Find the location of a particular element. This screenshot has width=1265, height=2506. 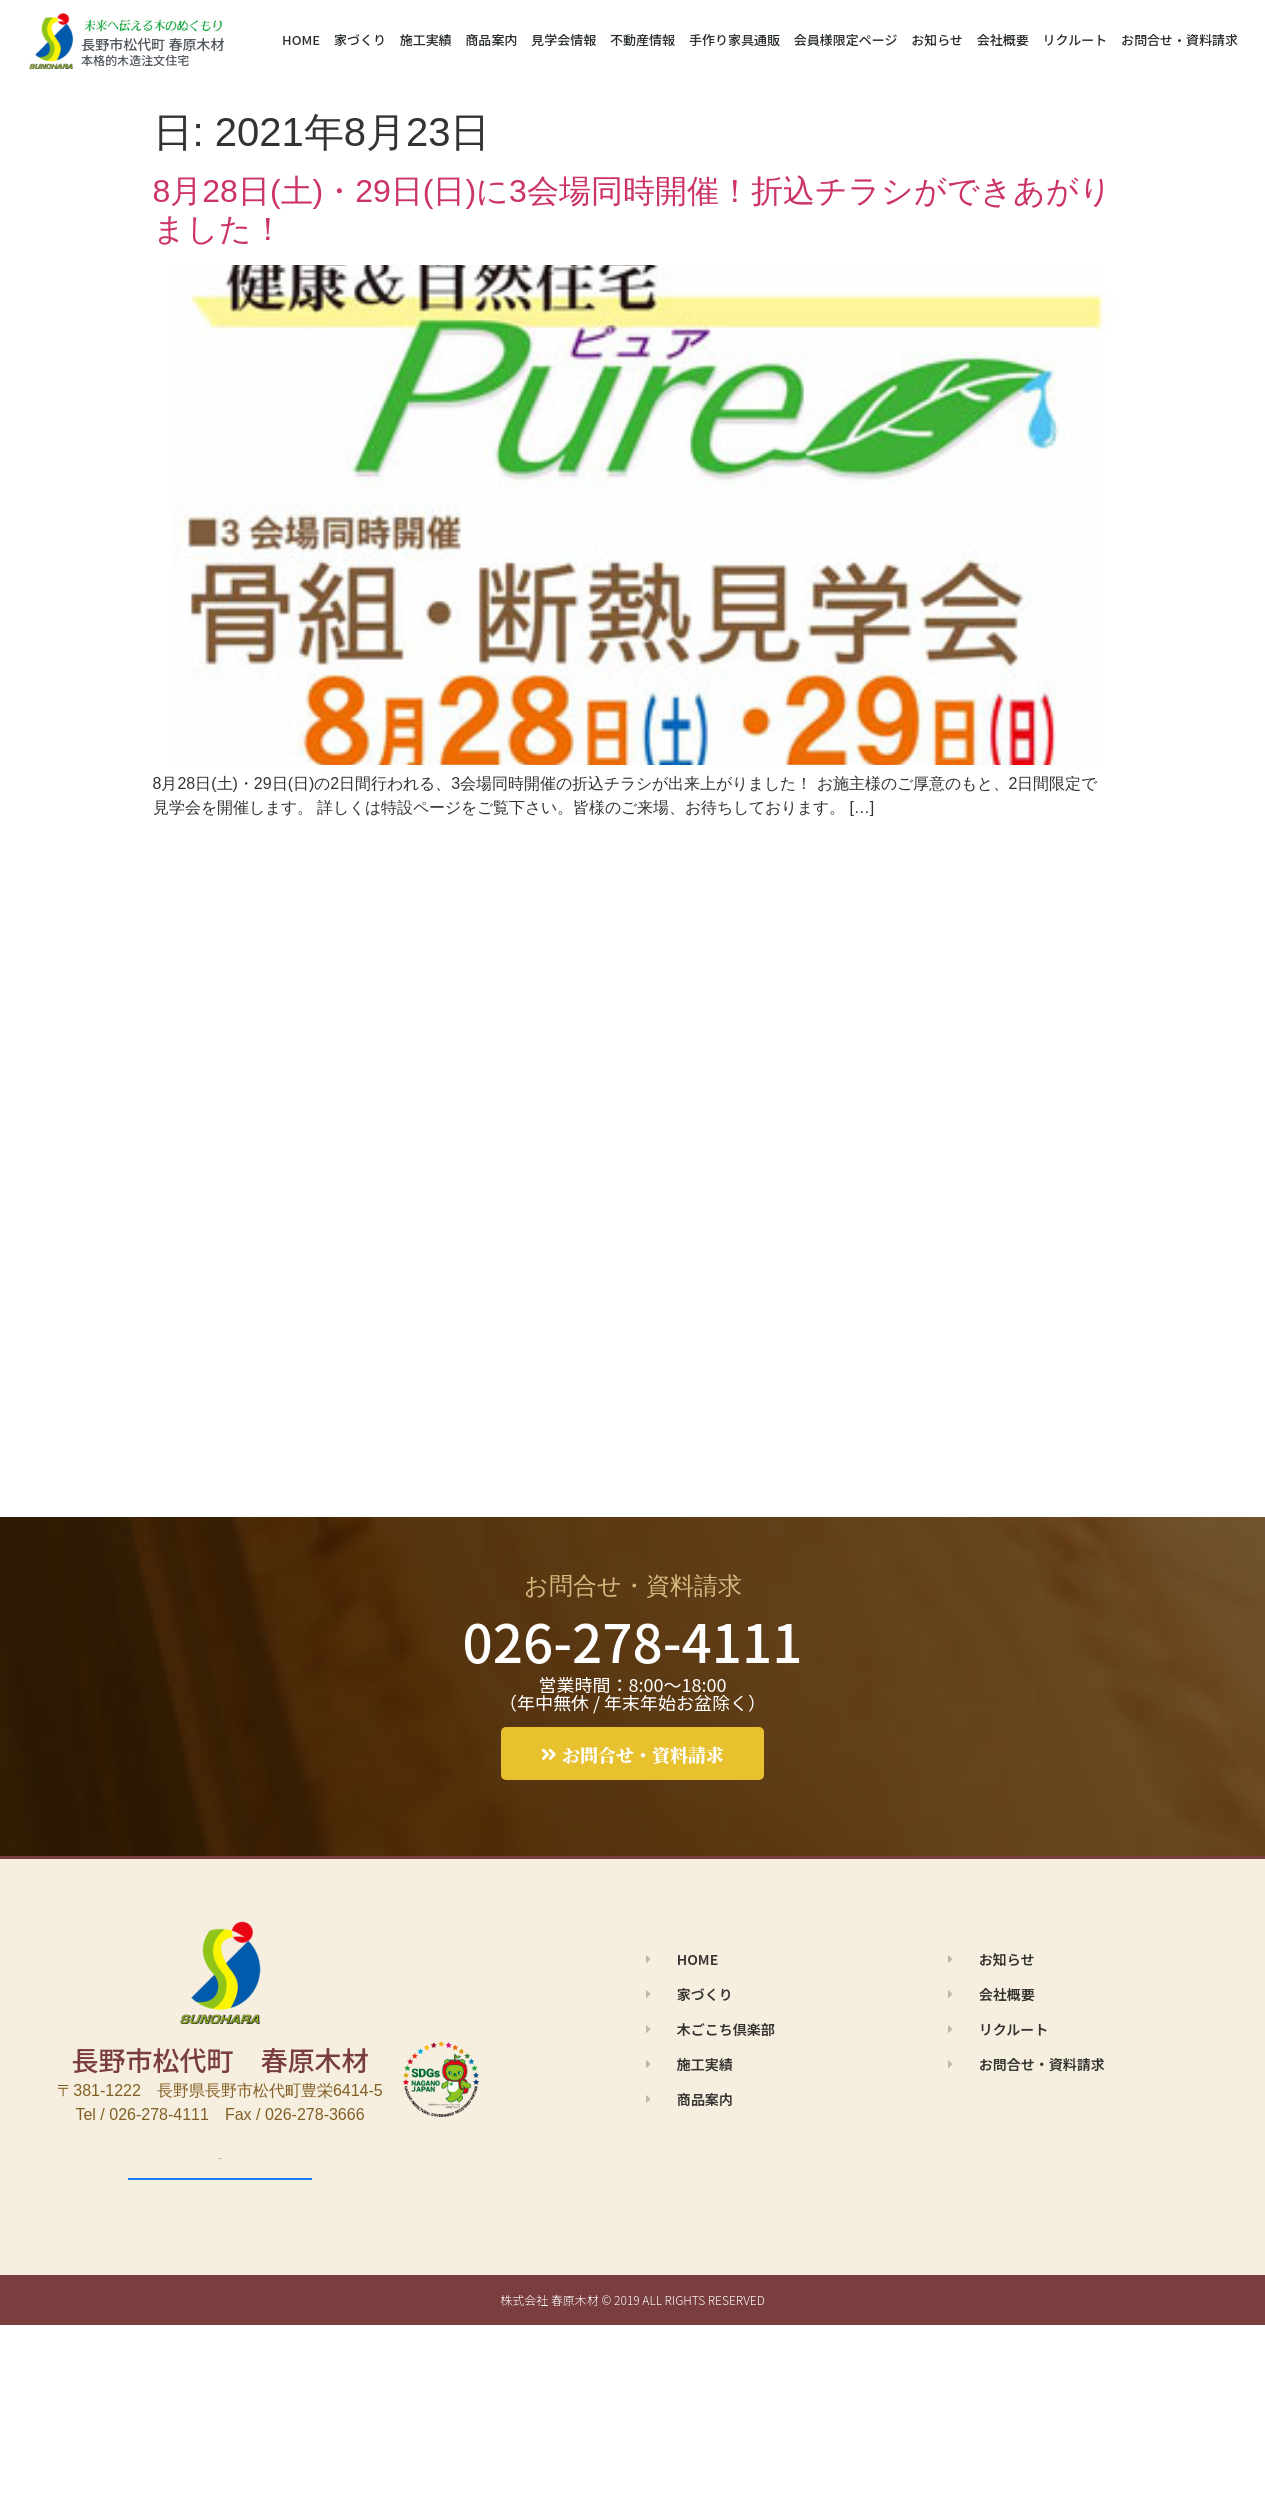

手作り家具通販 is located at coordinates (734, 39).